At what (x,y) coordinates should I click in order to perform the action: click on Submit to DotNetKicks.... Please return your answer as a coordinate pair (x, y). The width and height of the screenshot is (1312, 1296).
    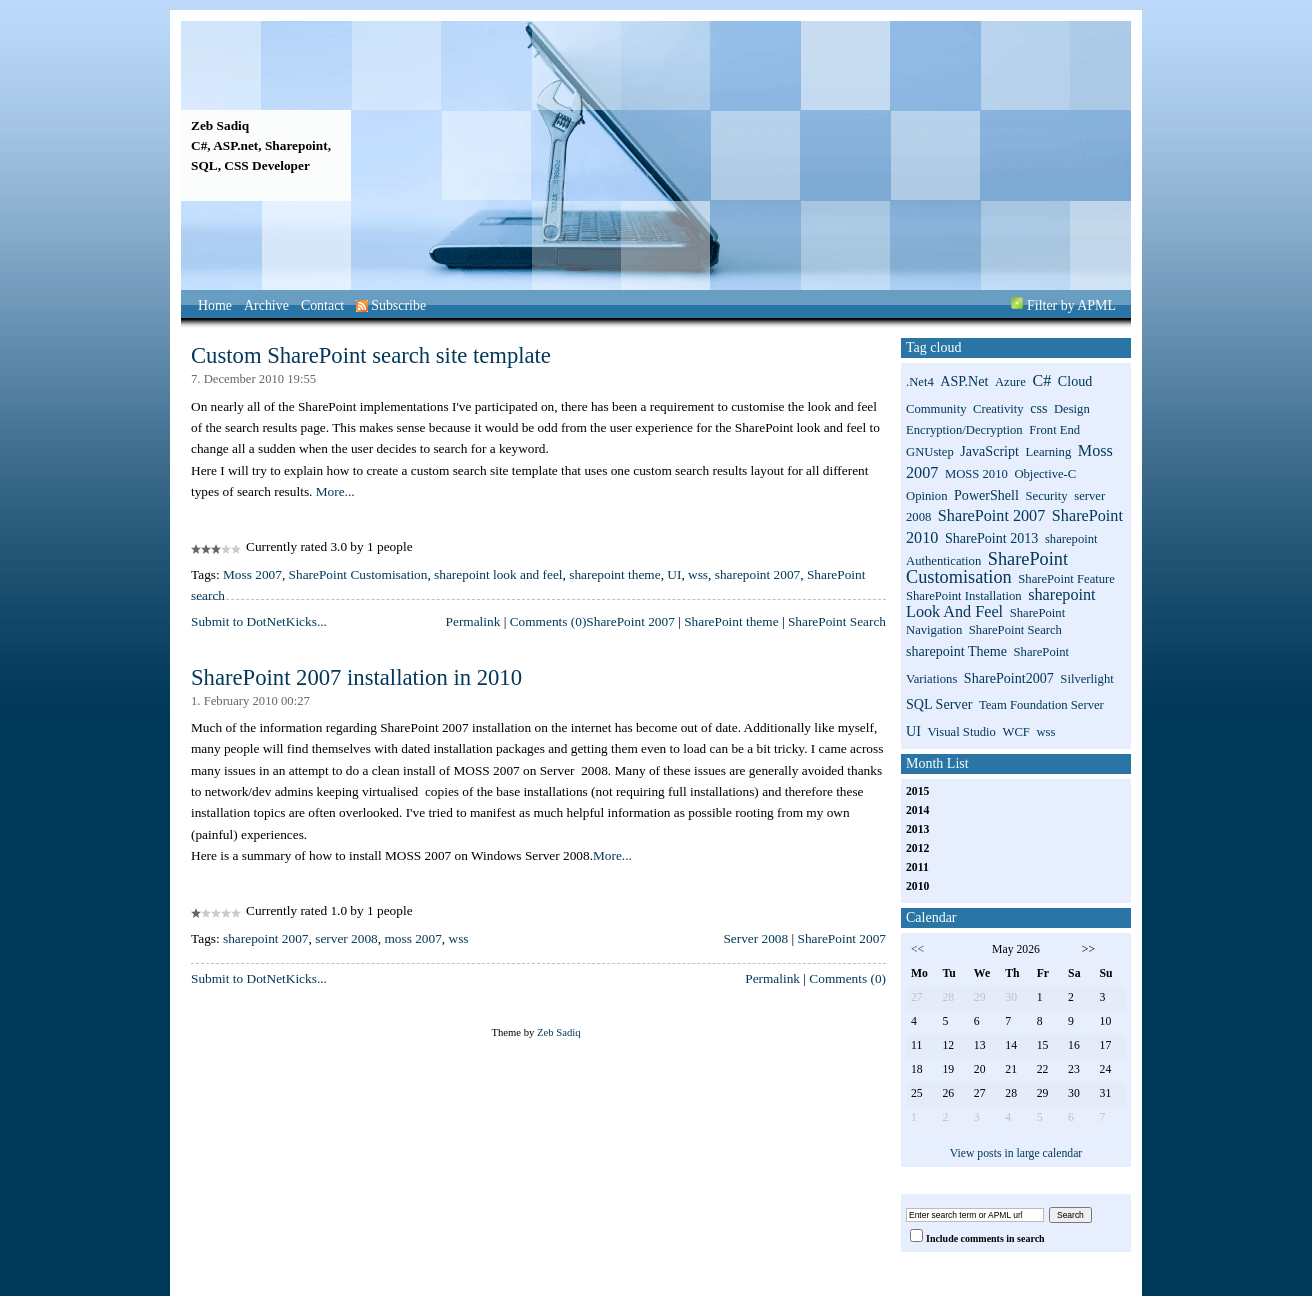
    Looking at the image, I should click on (259, 621).